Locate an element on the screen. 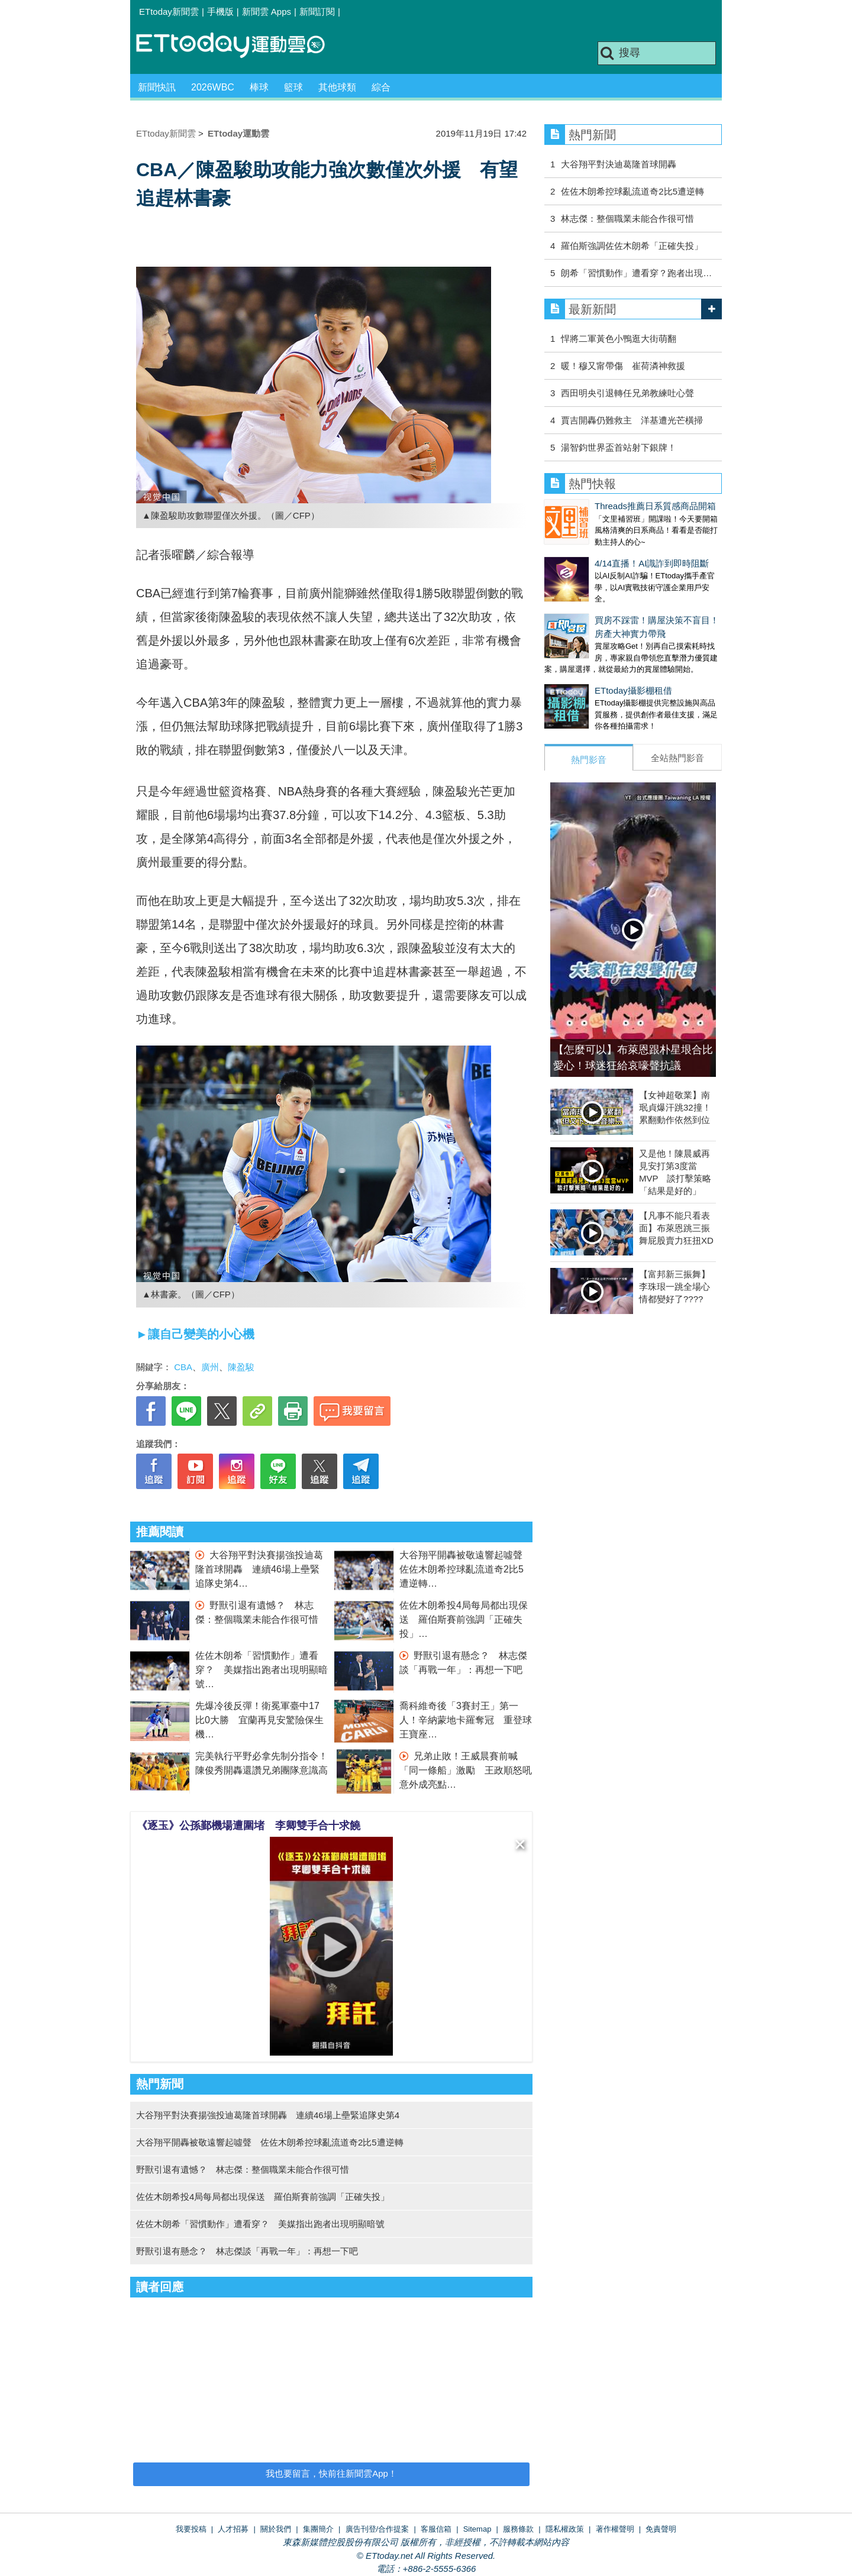 This screenshot has width=852, height=2576. 大谷翔平開轟被敬遠響起噓聲 佐佐木朗希控球亂流道奇2比5遭逆轉 is located at coordinates (465, 1569).